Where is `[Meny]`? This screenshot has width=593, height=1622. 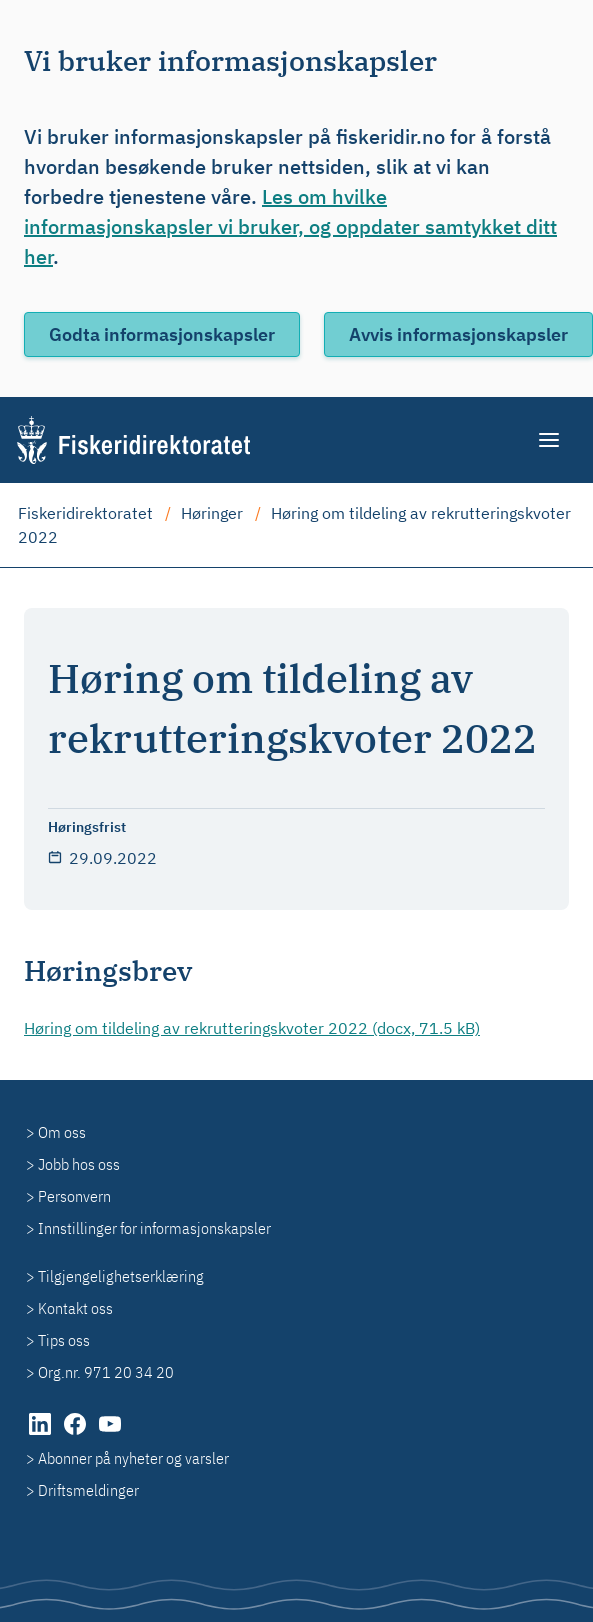
[Meny] is located at coordinates (550, 440).